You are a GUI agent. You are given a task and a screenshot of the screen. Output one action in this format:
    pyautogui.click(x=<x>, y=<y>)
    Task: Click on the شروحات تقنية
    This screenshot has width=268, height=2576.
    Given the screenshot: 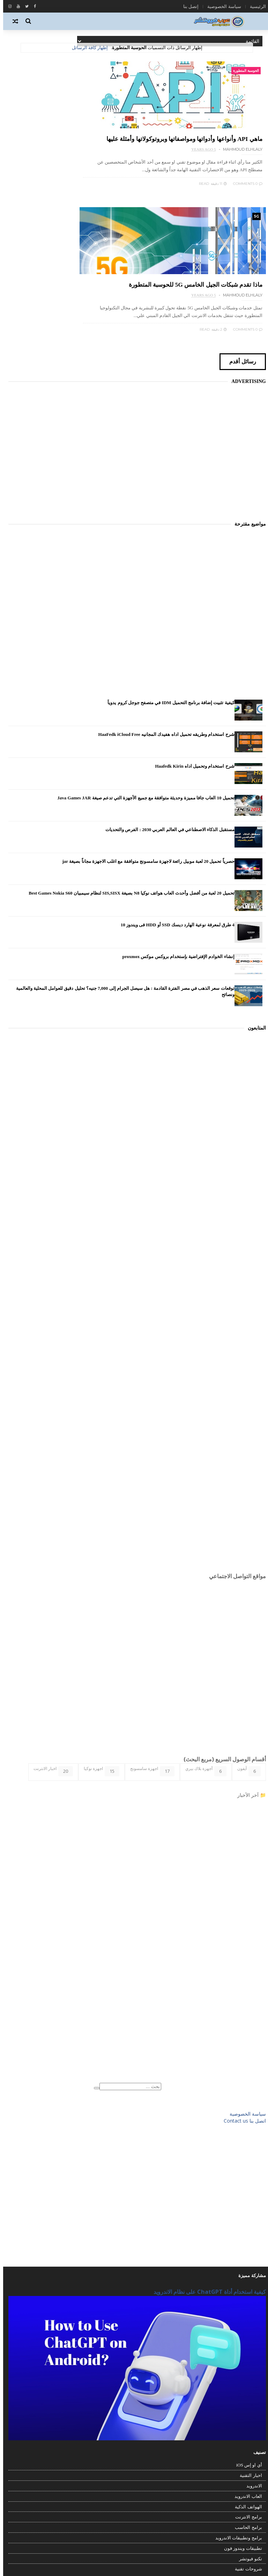 What is the action you would take?
    pyautogui.click(x=245, y=2454)
    